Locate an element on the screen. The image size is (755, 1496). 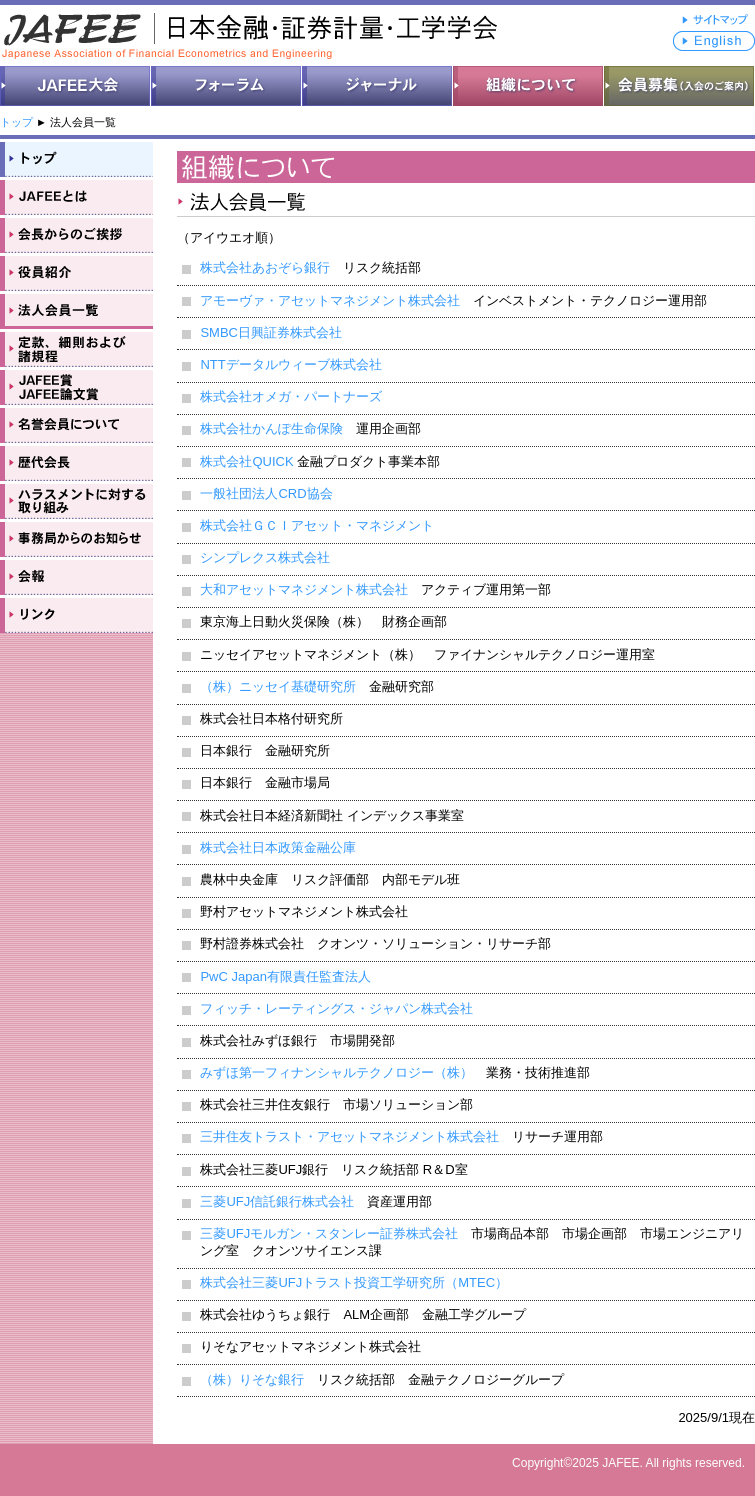
三井住友トラスト・アセットマネジメント株式会社 is located at coordinates (349, 1136).